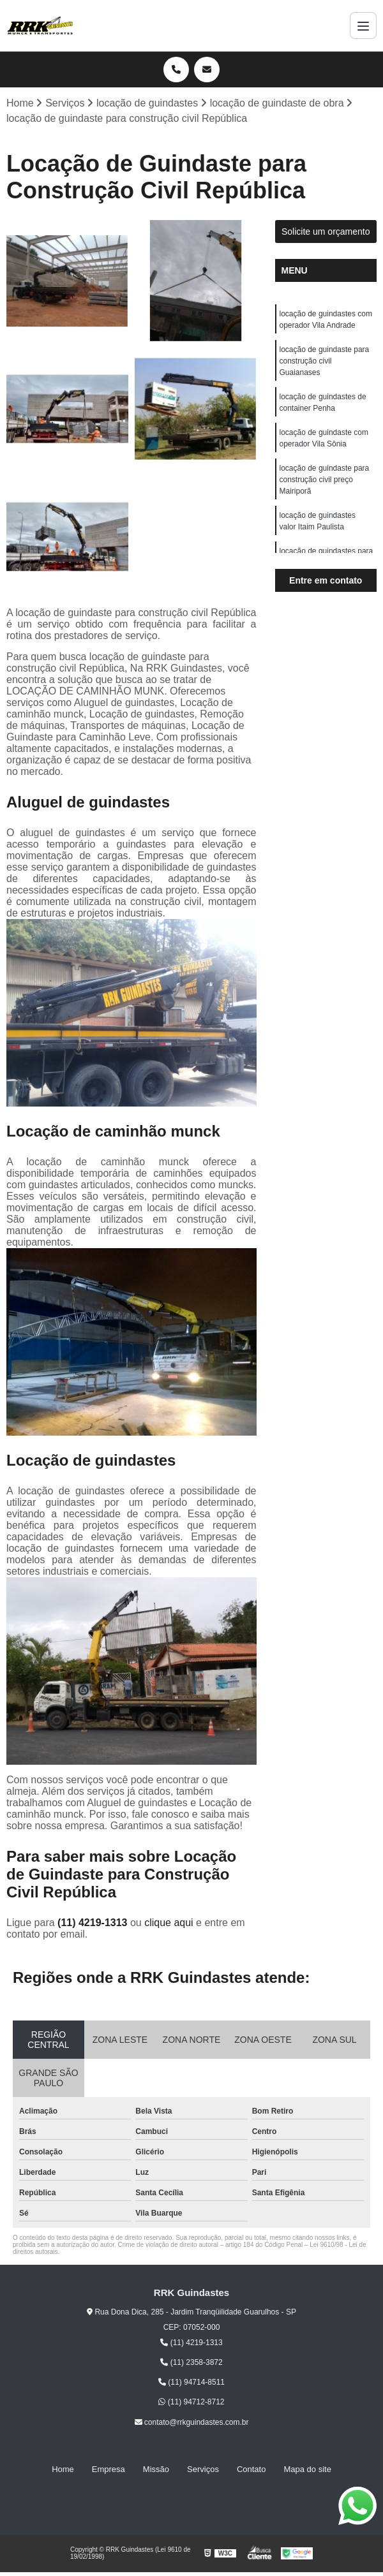  What do you see at coordinates (63, 2469) in the screenshot?
I see `Home` at bounding box center [63, 2469].